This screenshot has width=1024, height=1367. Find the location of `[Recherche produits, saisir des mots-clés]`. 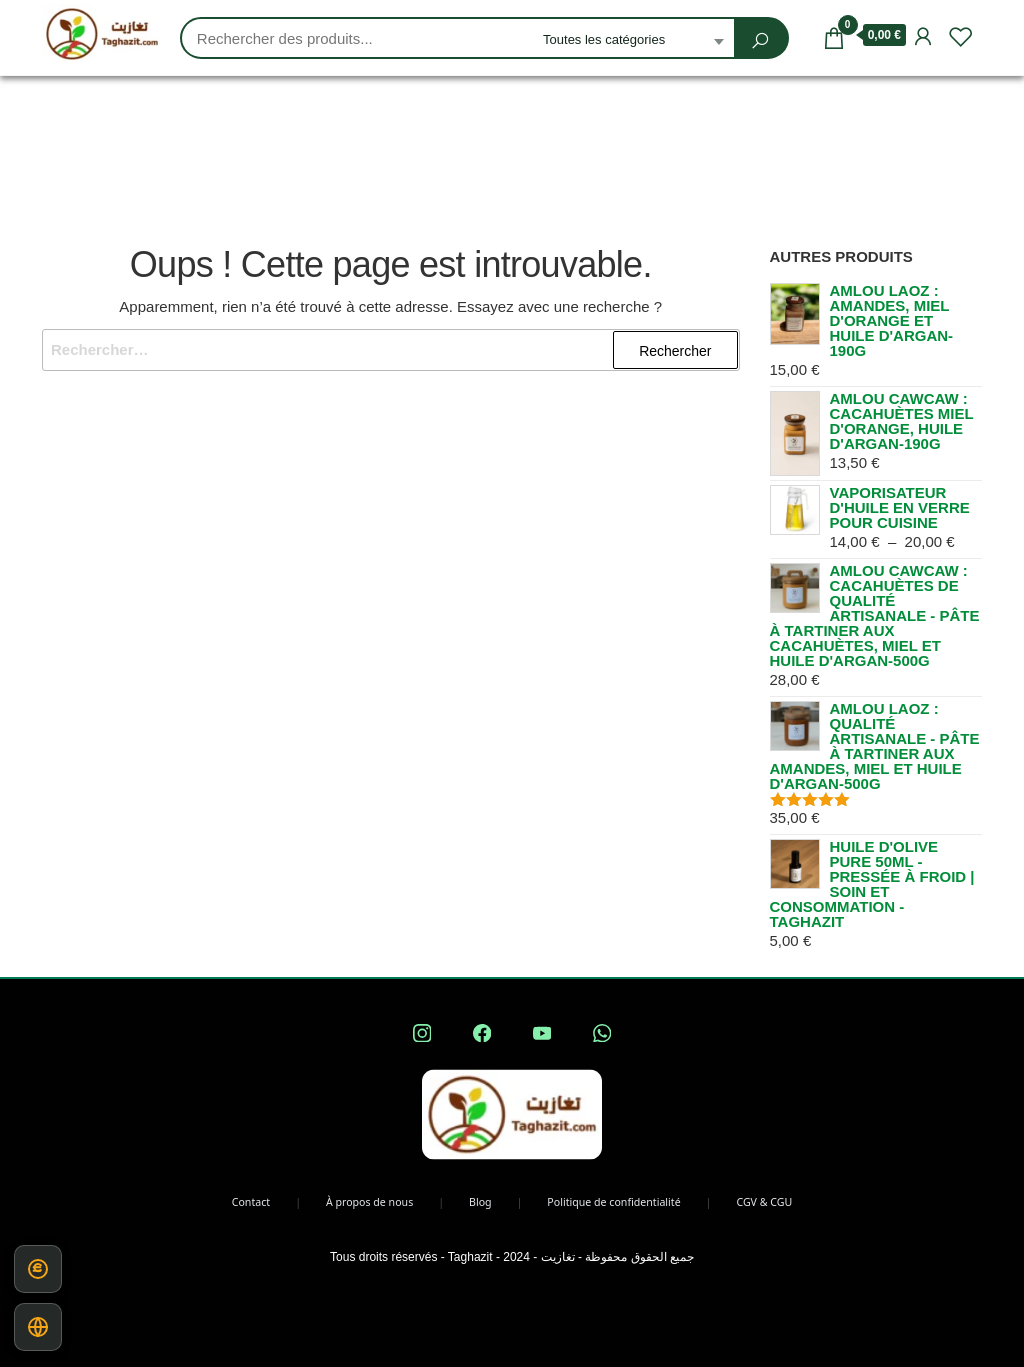

[Recherche produits, saisir des mots-clés] is located at coordinates (356, 39).